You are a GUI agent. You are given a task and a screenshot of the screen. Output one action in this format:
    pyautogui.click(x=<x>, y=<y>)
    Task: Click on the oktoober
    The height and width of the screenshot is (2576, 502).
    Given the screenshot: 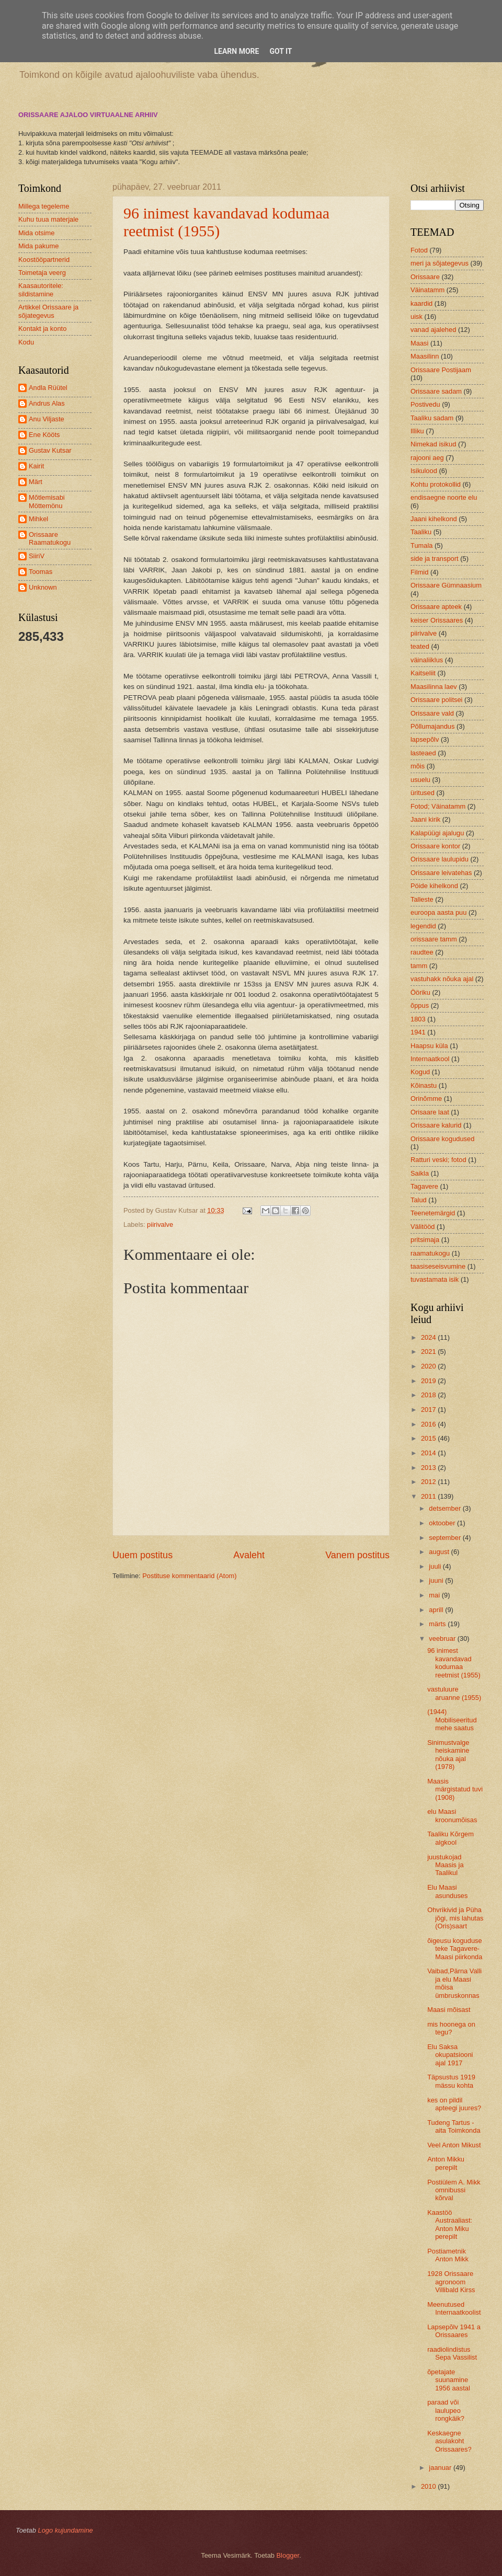 What is the action you would take?
    pyautogui.click(x=443, y=1523)
    